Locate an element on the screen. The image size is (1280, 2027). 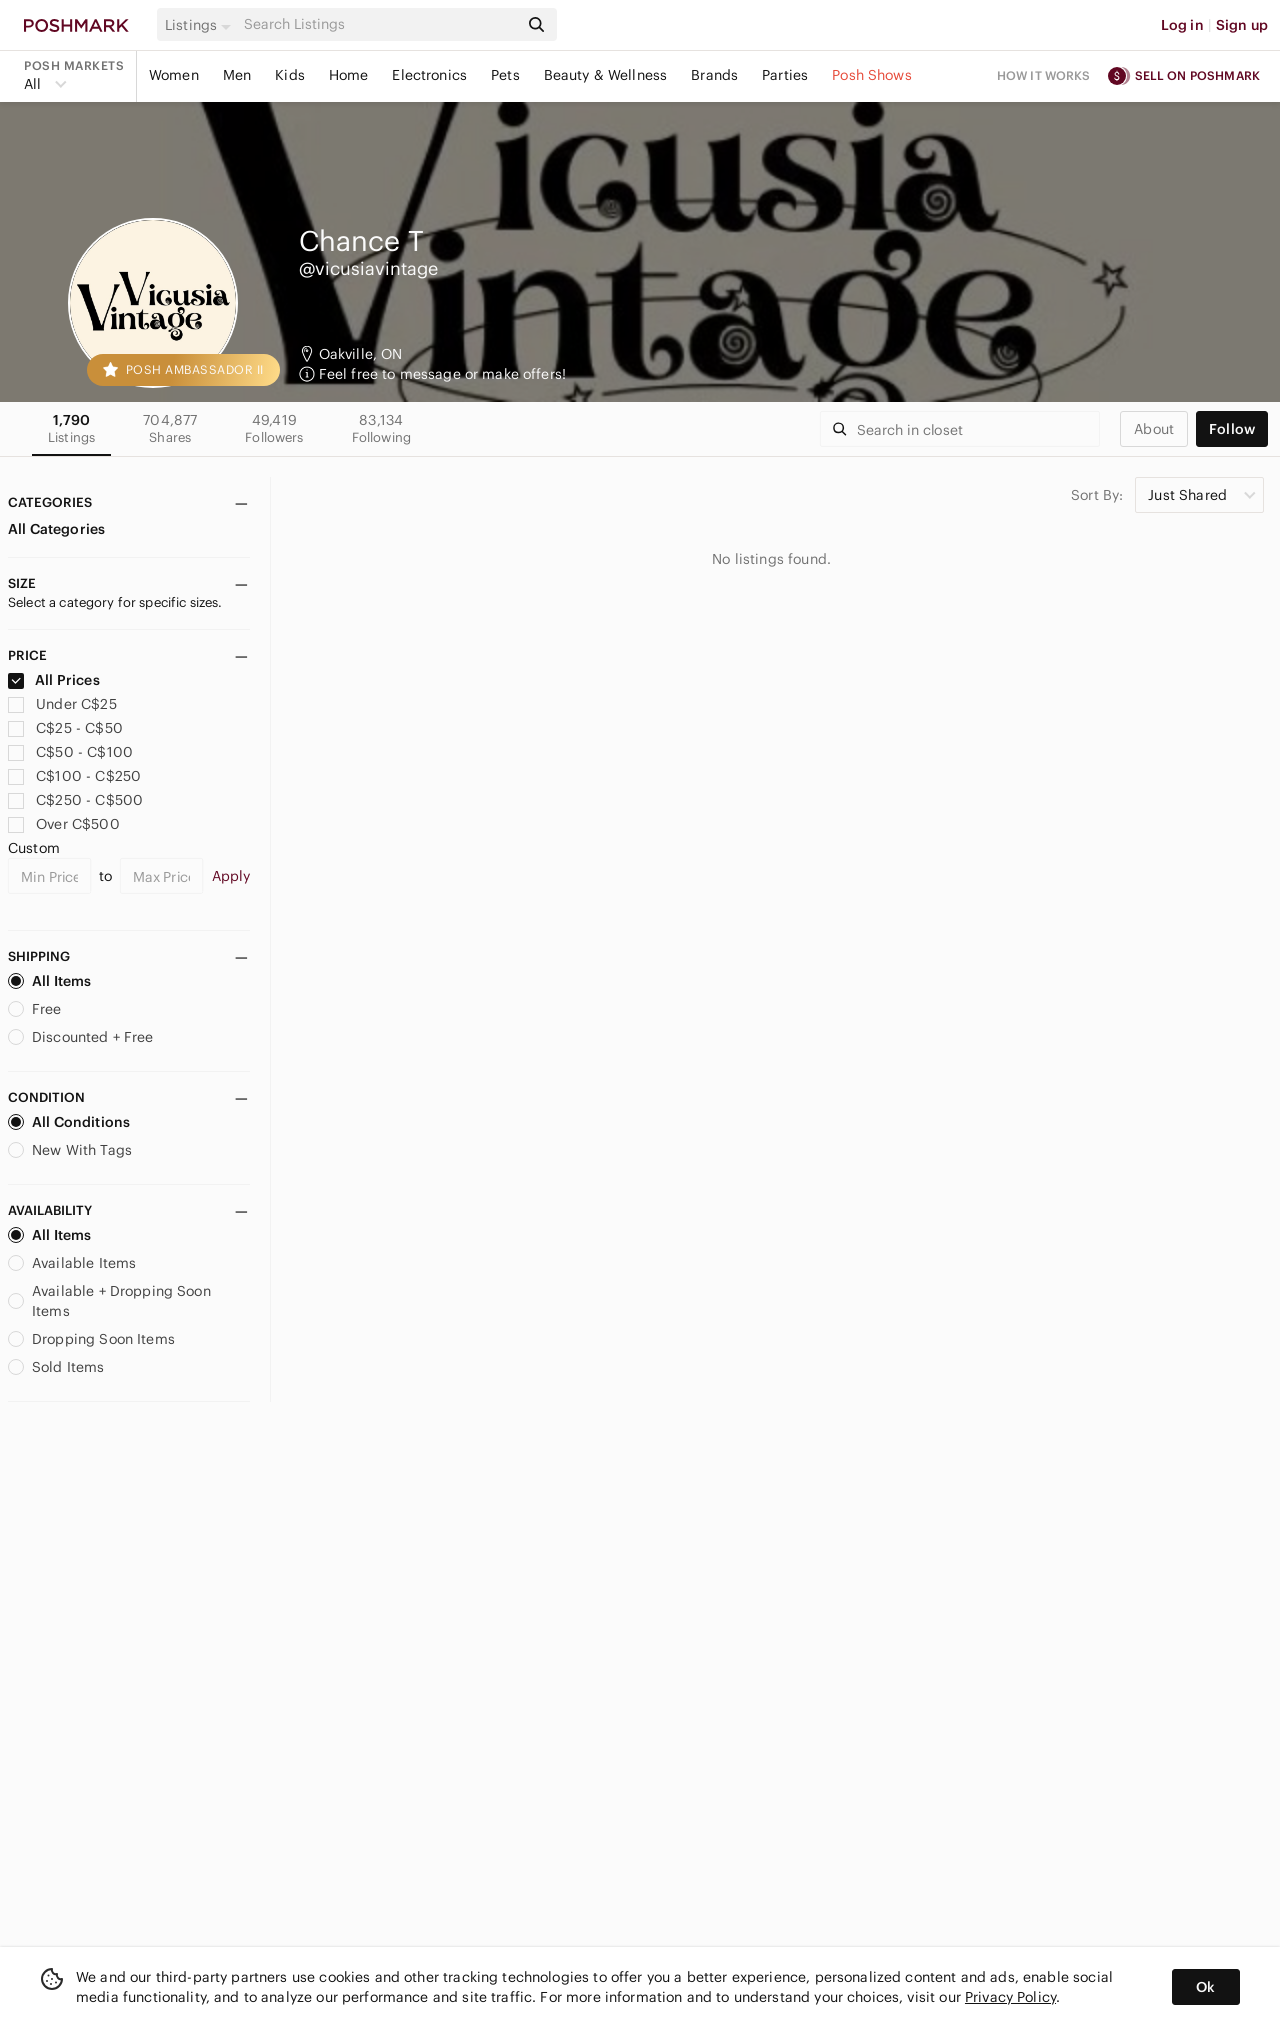
Parties is located at coordinates (785, 75).